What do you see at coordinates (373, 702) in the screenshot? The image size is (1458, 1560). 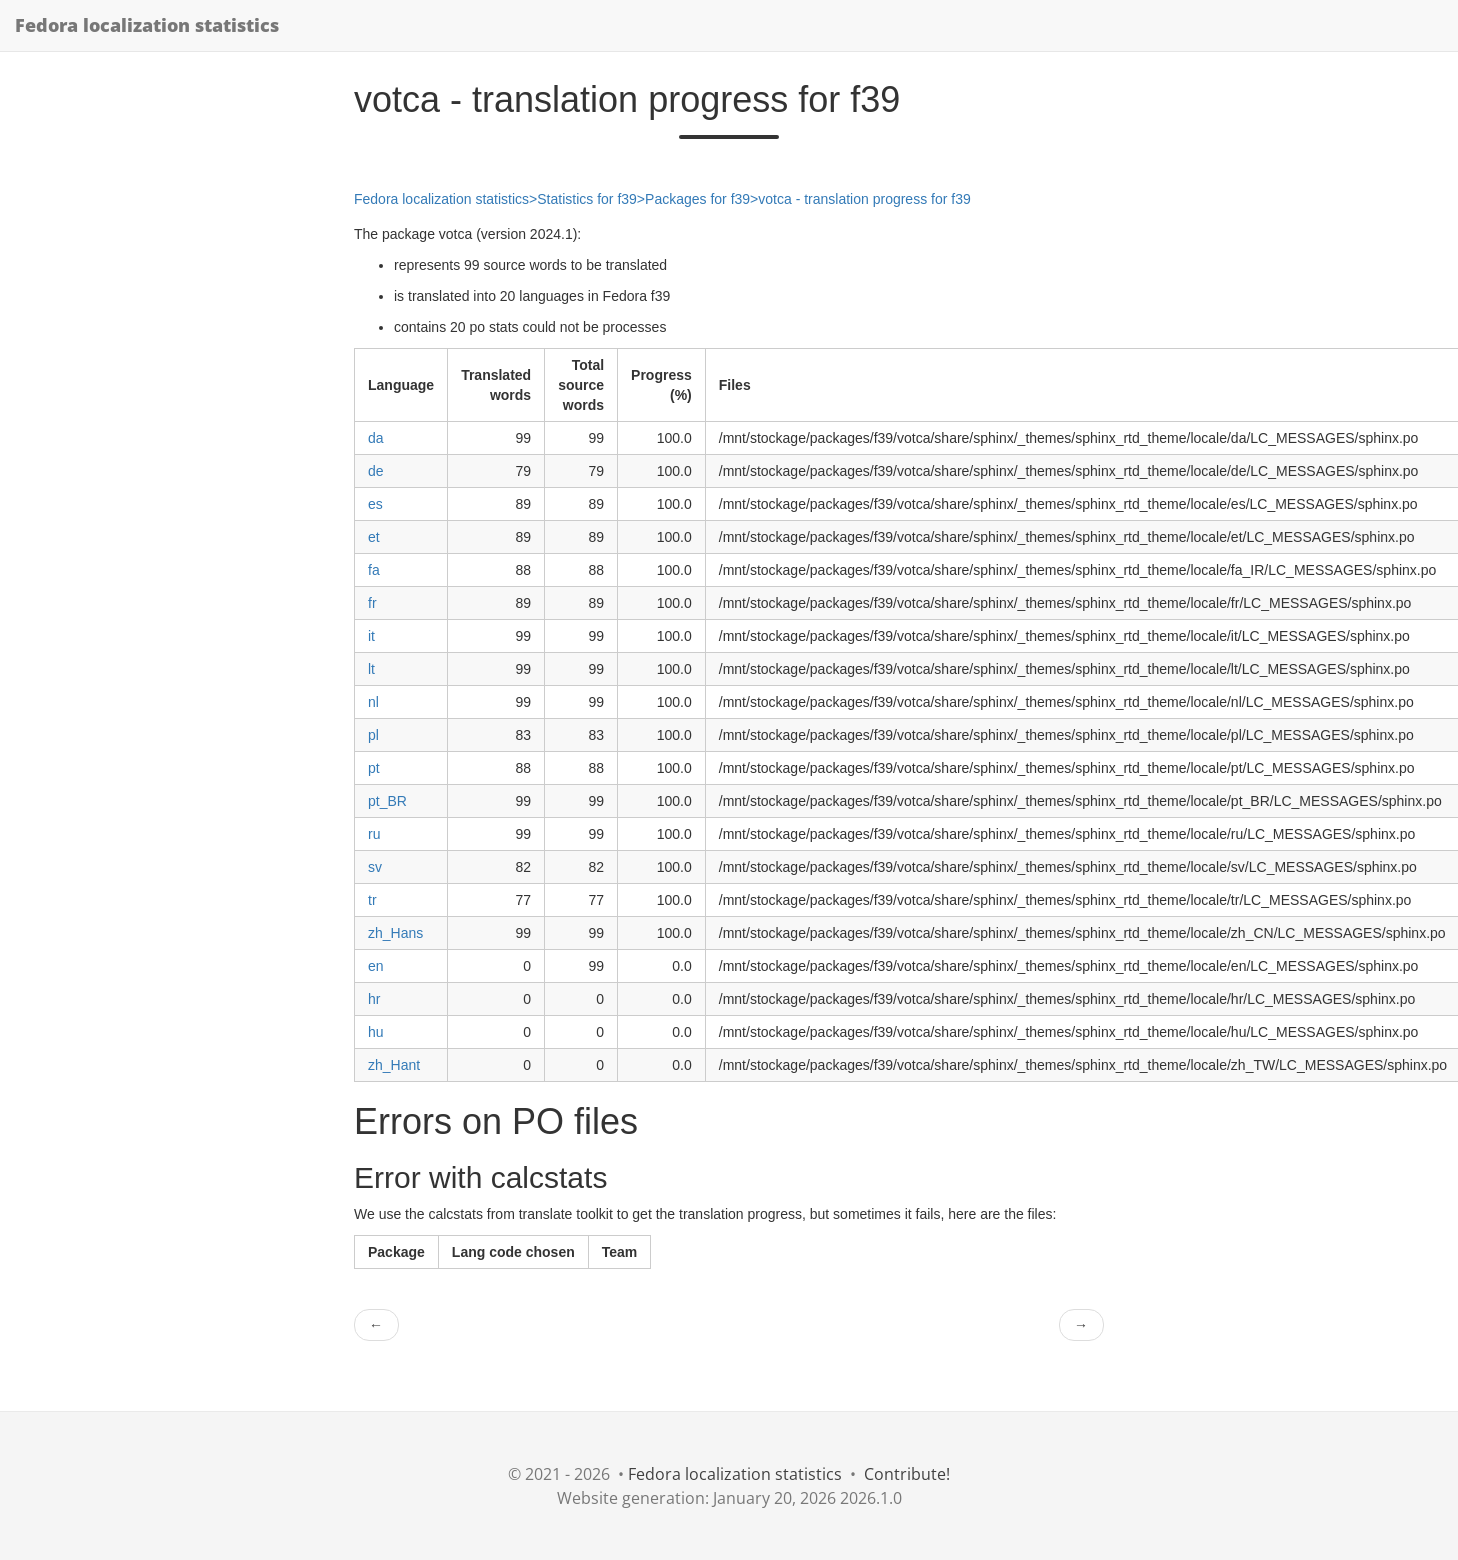 I see `nl` at bounding box center [373, 702].